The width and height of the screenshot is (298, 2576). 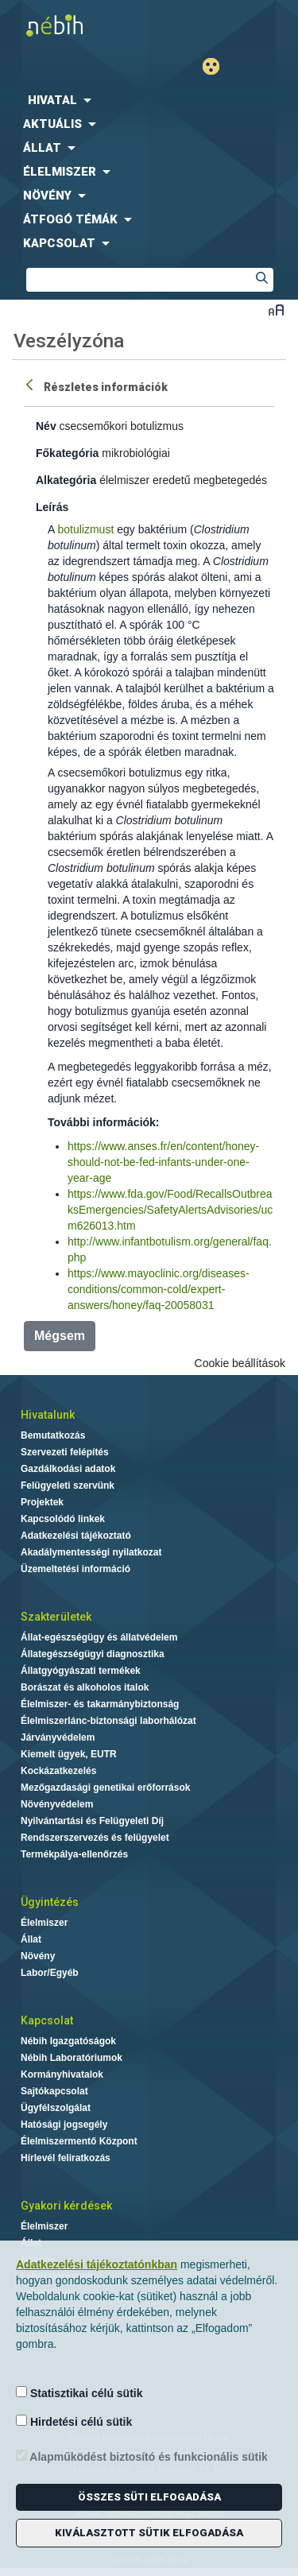 What do you see at coordinates (149, 2533) in the screenshot?
I see `Kiválasztott sütik elfogadása` at bounding box center [149, 2533].